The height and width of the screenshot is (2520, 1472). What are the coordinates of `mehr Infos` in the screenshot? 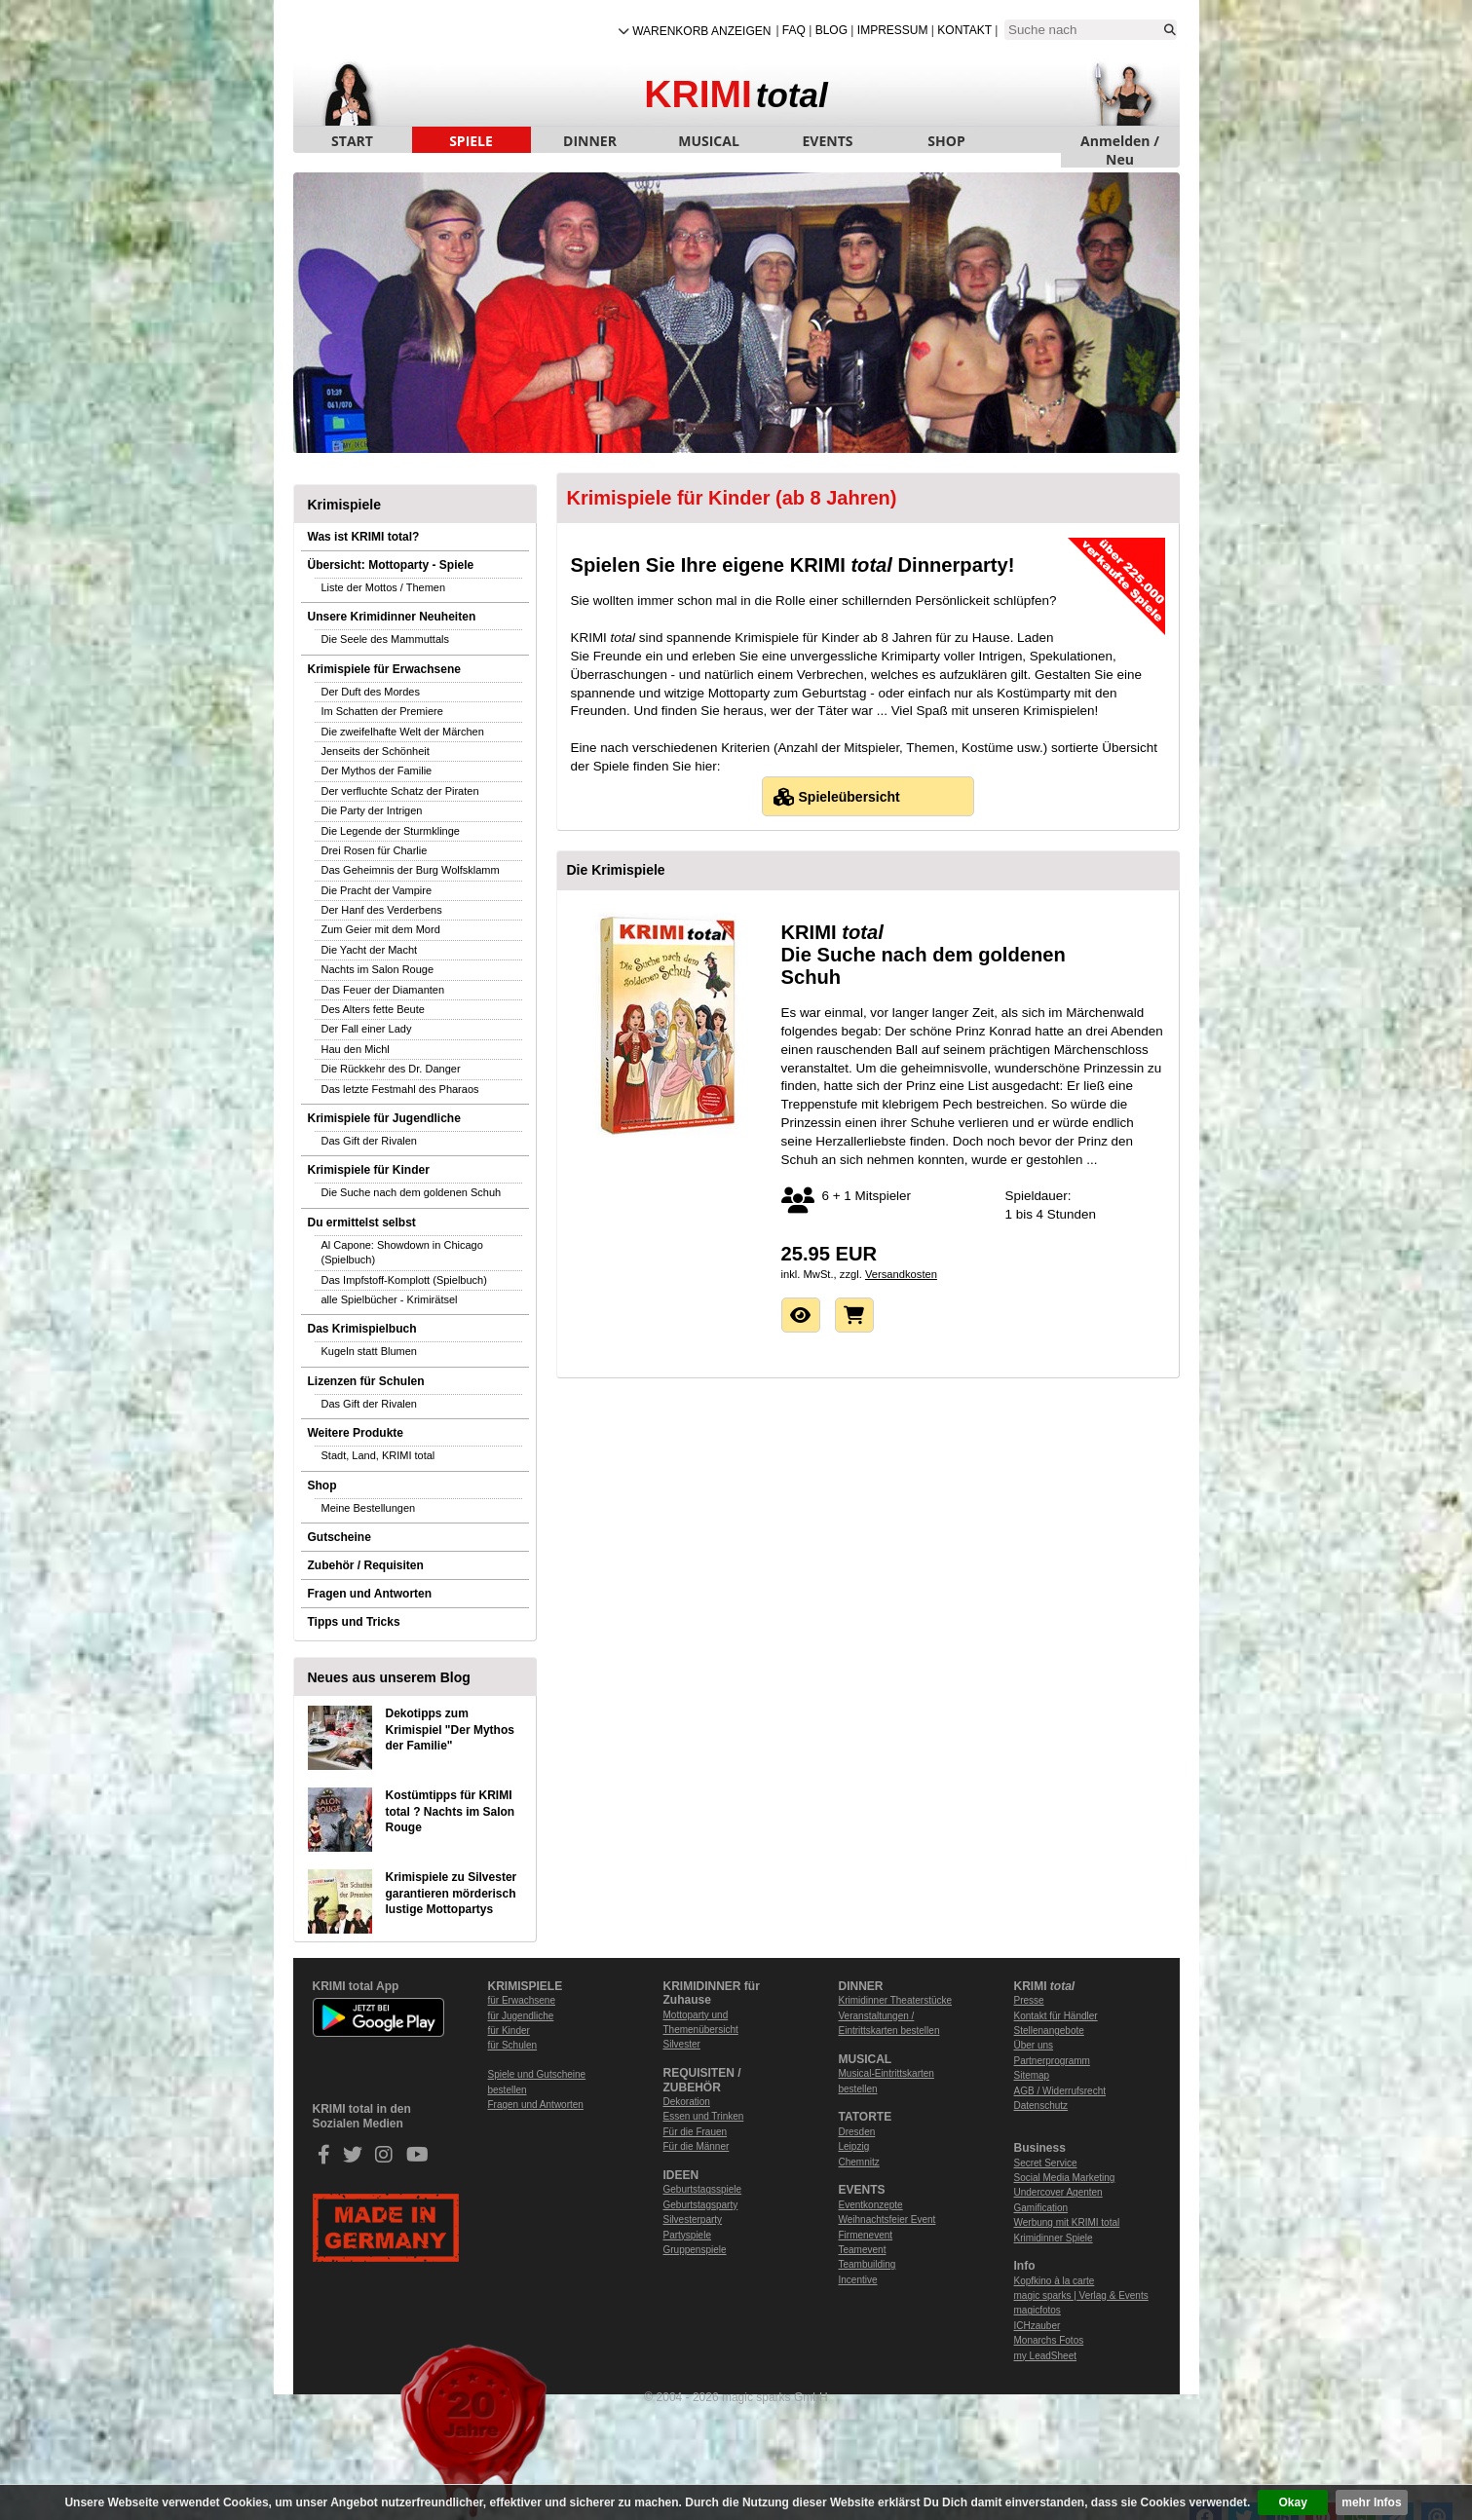 It's located at (1371, 2502).